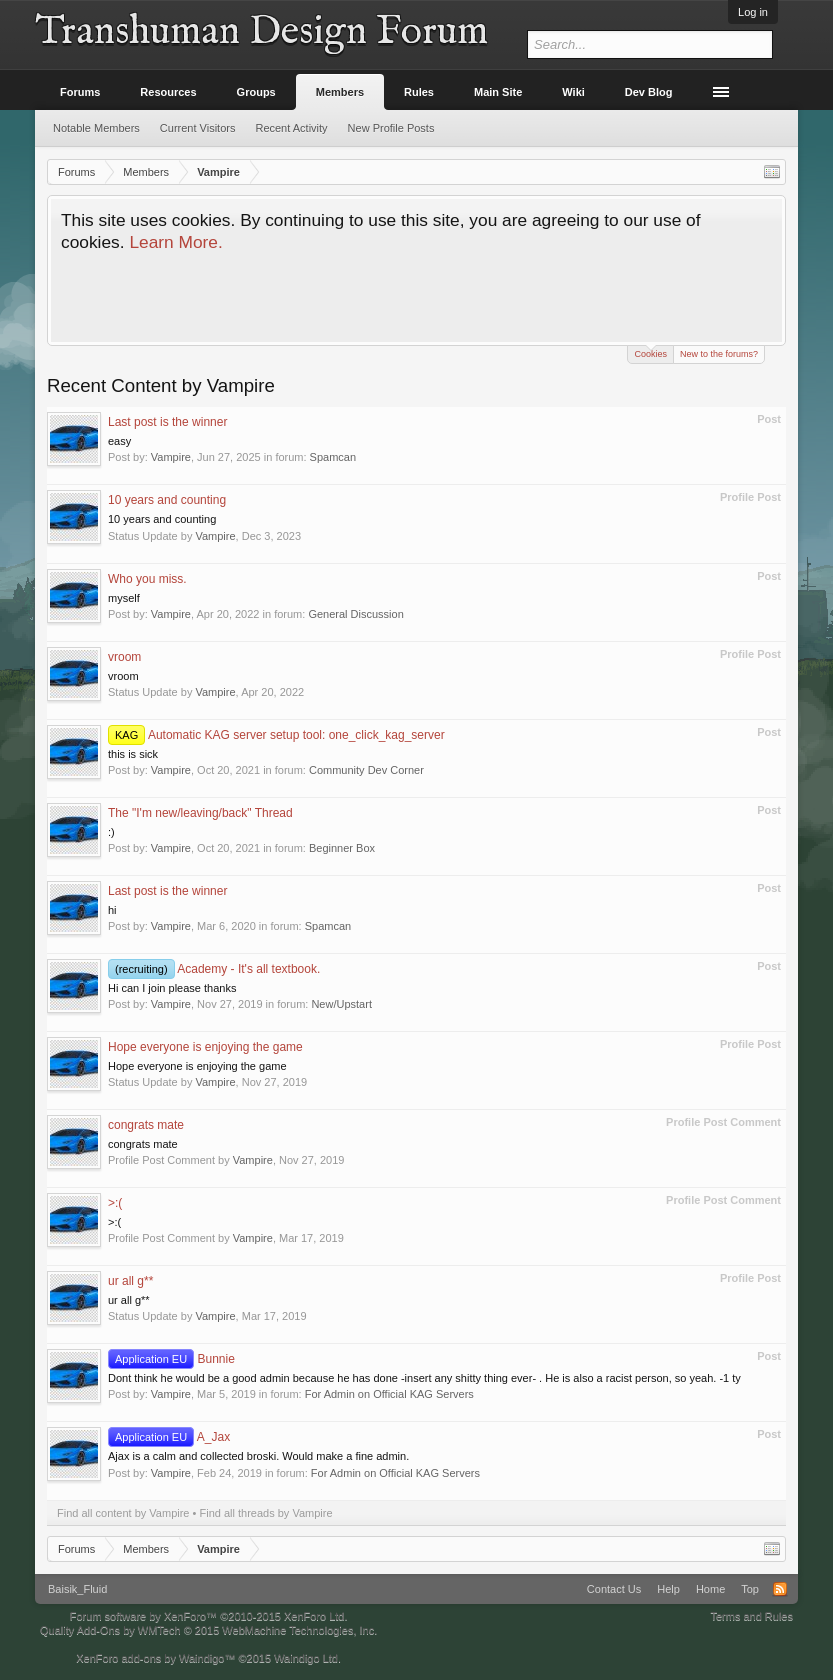 The height and width of the screenshot is (1680, 833). I want to click on Rules, so click(419, 92).